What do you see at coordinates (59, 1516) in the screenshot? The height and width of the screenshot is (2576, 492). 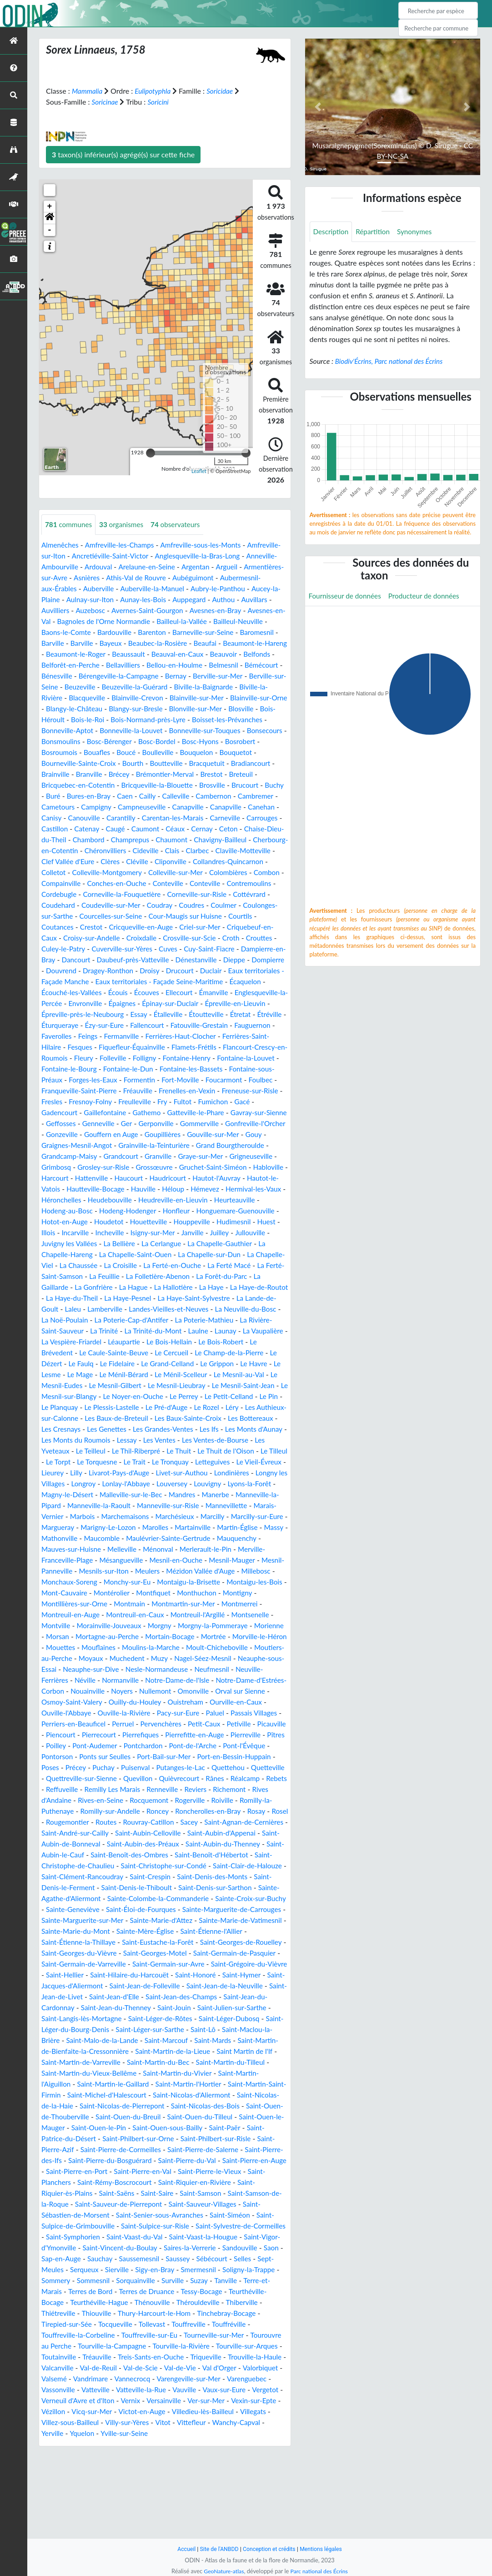 I see `Letteguives` at bounding box center [59, 1516].